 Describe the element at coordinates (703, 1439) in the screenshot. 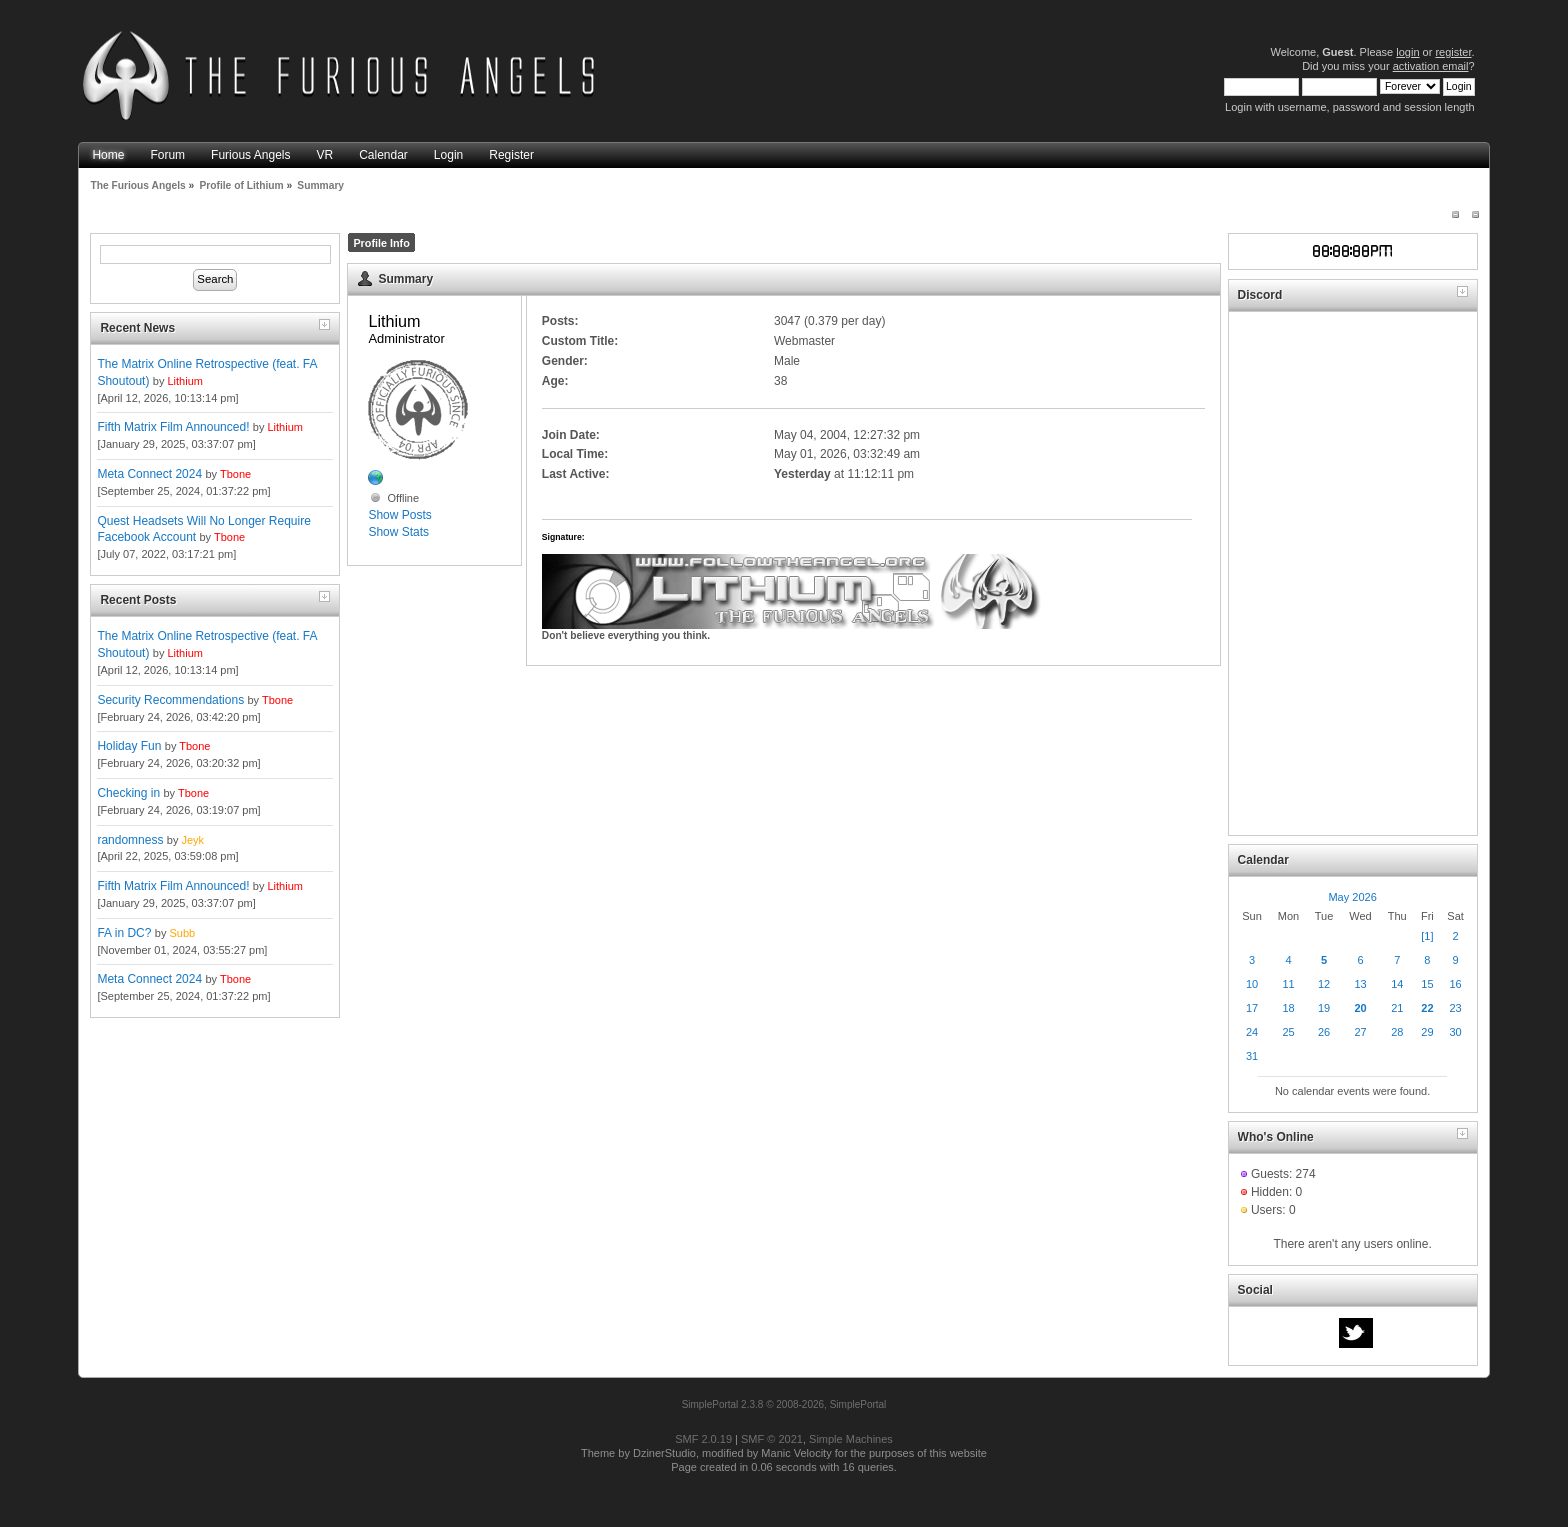

I see `SMF 2.0.19` at that location.